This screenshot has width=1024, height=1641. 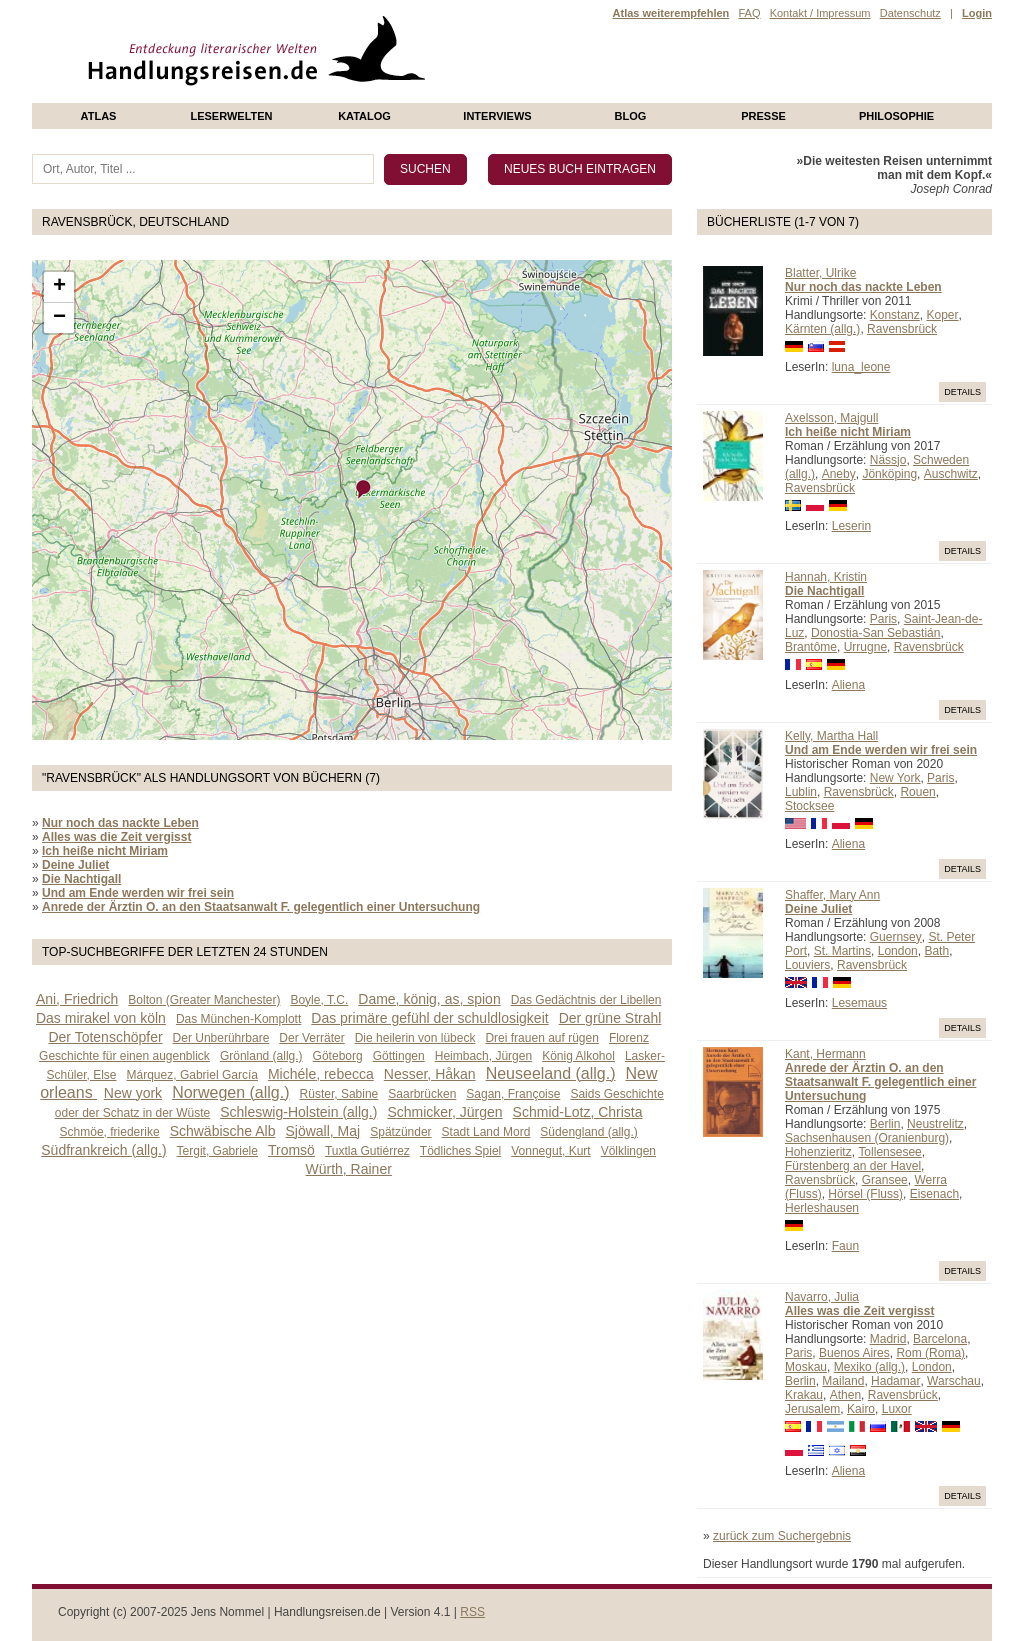 I want to click on Shaffer, Mary Ann, so click(x=832, y=895).